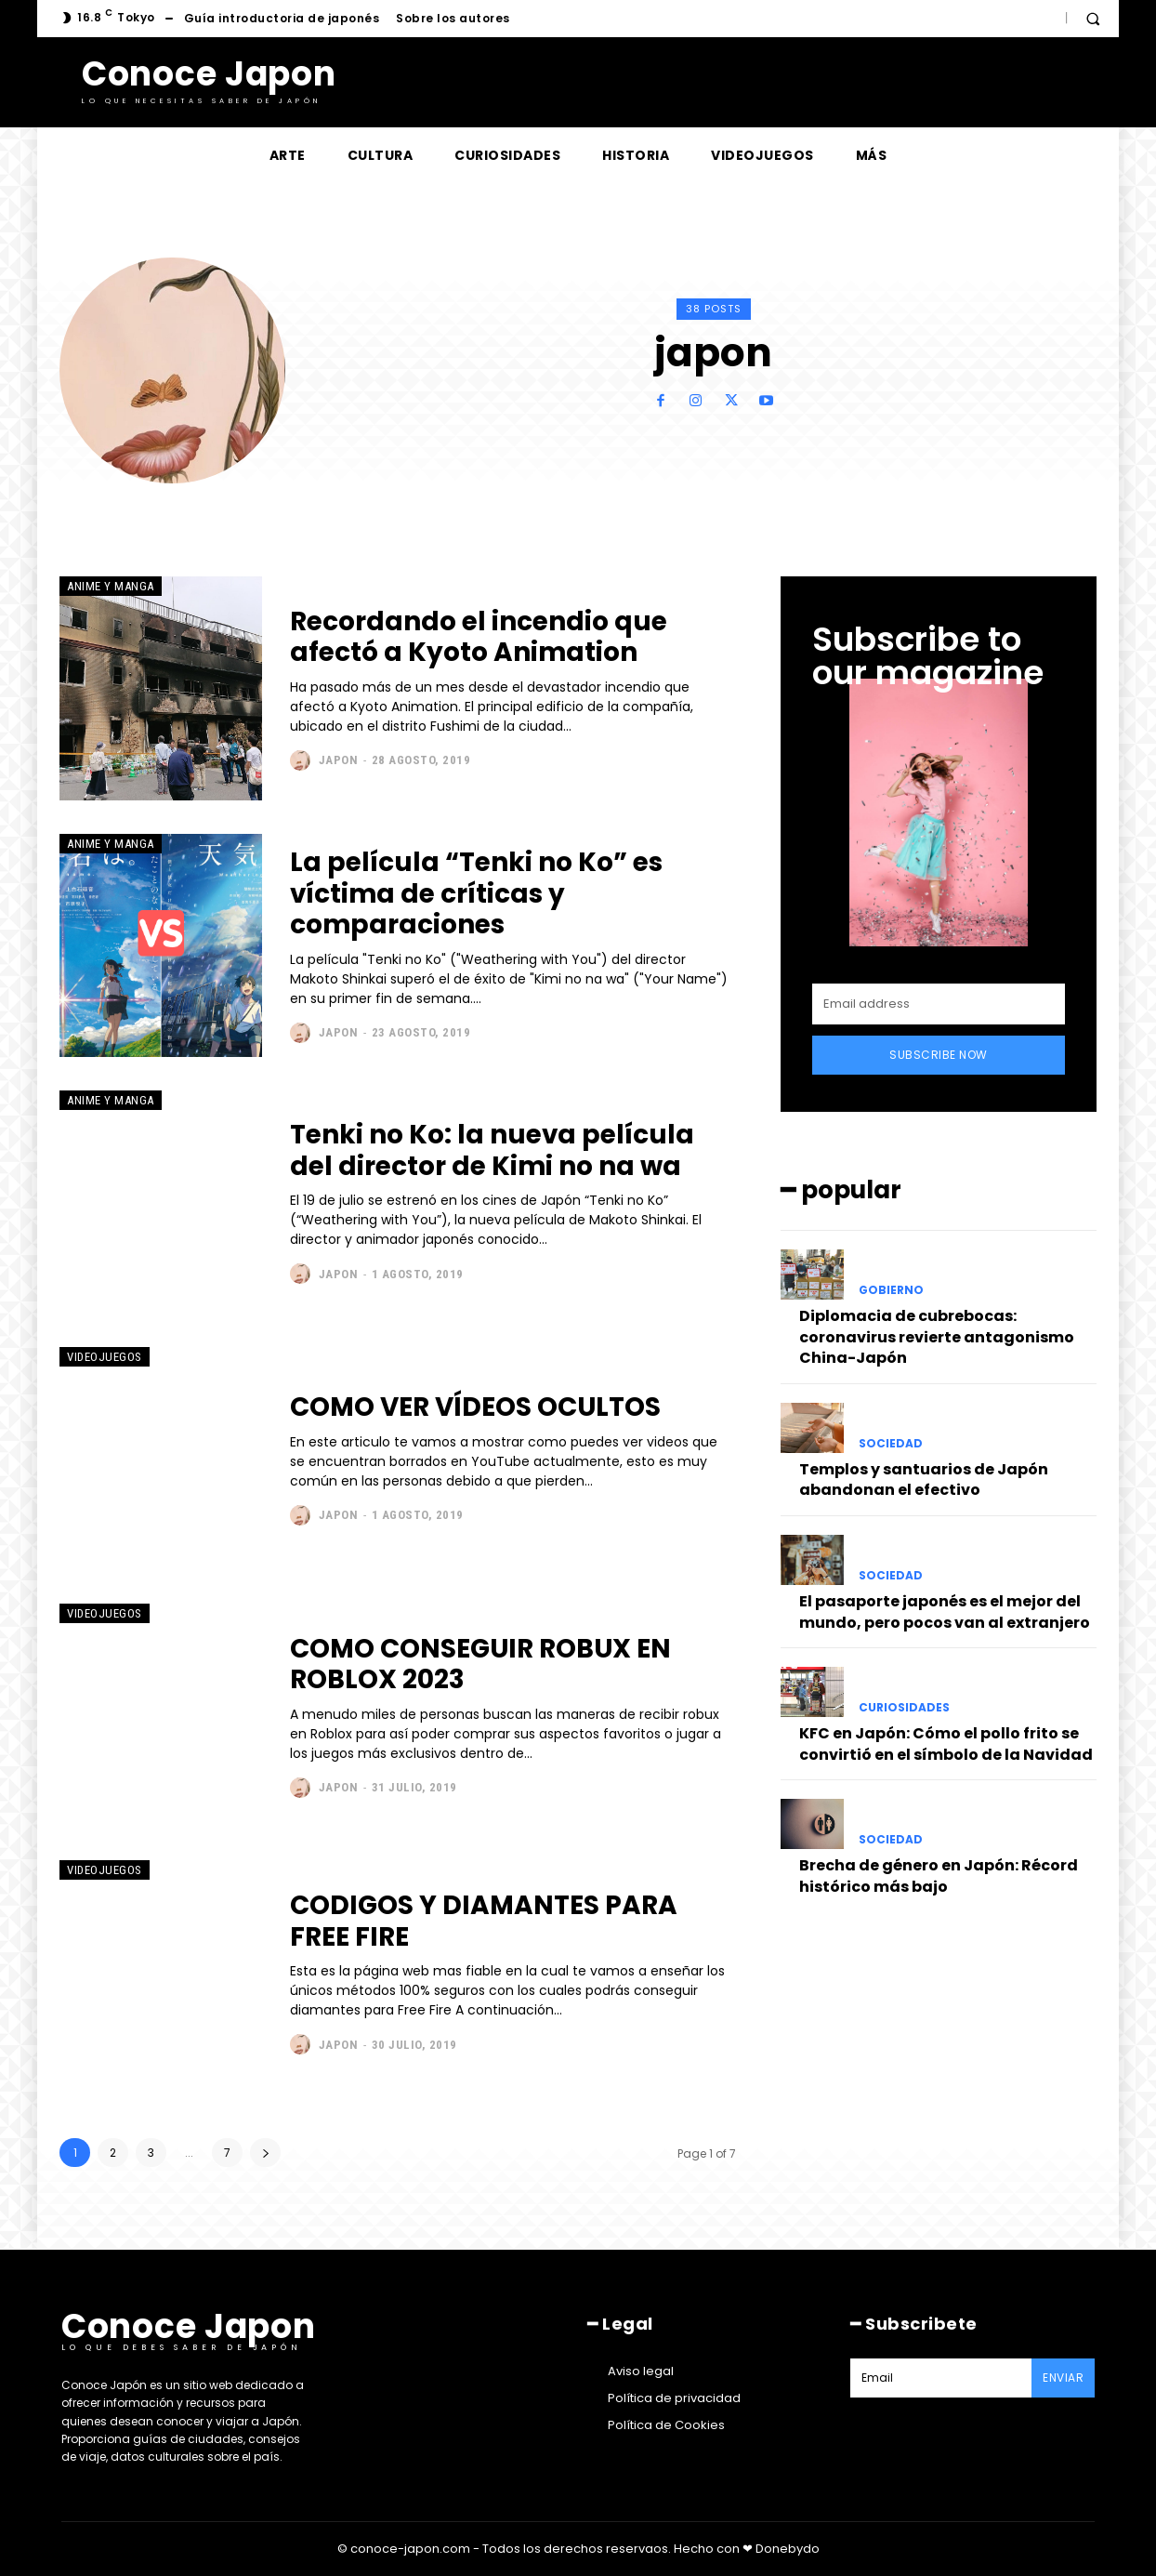 The width and height of the screenshot is (1156, 2576). I want to click on japon, so click(339, 760).